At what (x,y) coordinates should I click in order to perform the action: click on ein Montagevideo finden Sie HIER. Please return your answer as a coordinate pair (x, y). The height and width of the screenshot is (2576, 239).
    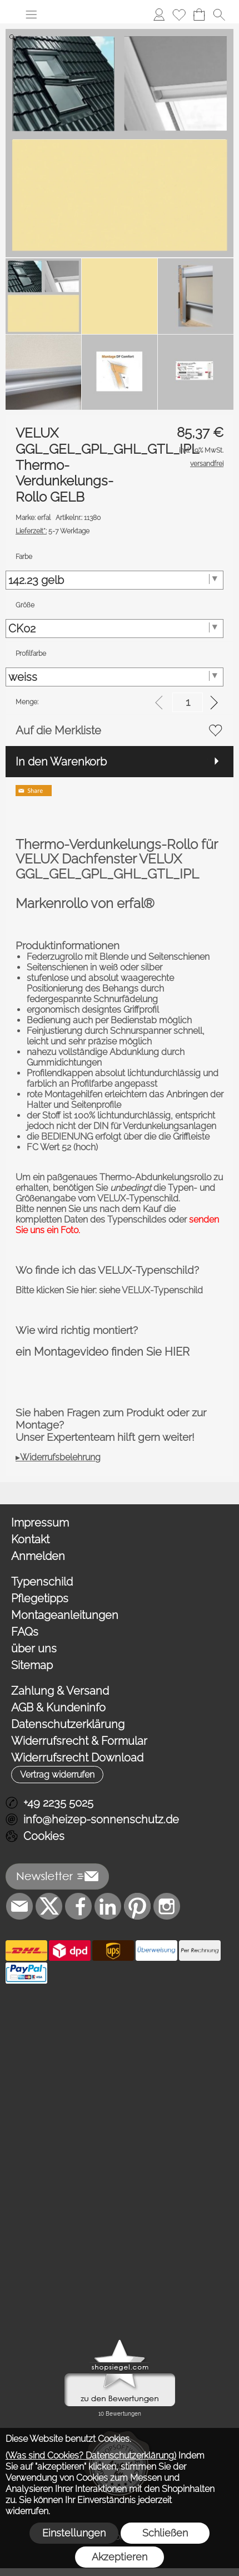
    Looking at the image, I should click on (103, 1351).